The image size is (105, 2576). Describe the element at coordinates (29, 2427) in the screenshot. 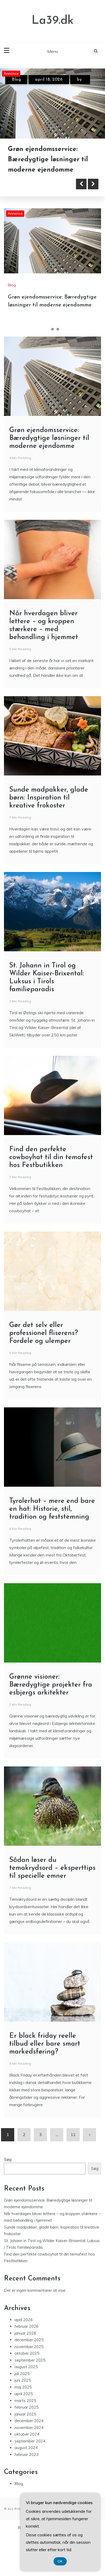

I see `november 2024` at that location.